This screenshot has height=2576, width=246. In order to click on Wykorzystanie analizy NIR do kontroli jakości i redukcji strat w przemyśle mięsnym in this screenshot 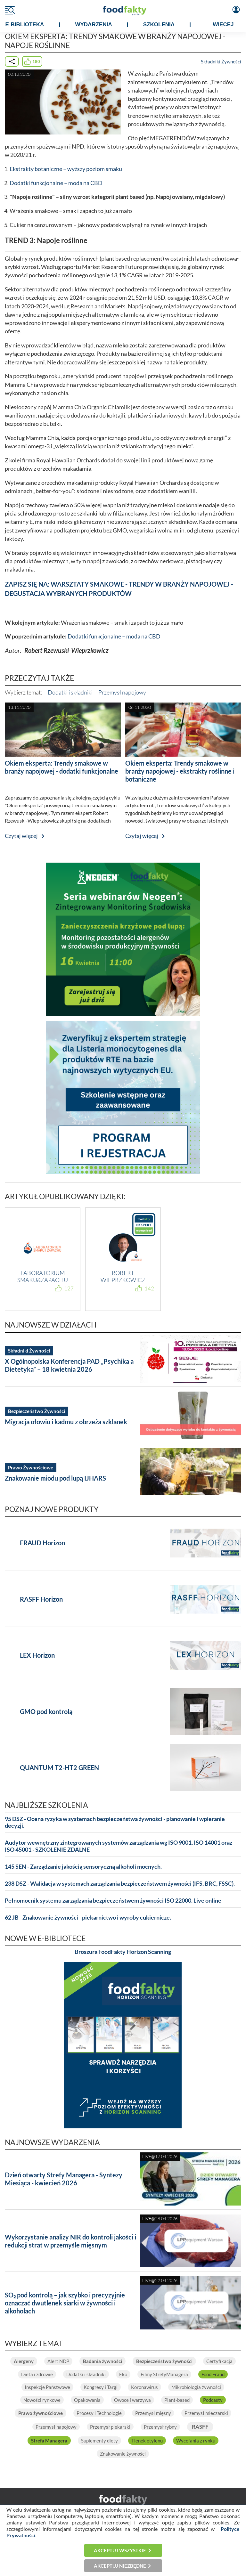, I will do `click(70, 2241)`.